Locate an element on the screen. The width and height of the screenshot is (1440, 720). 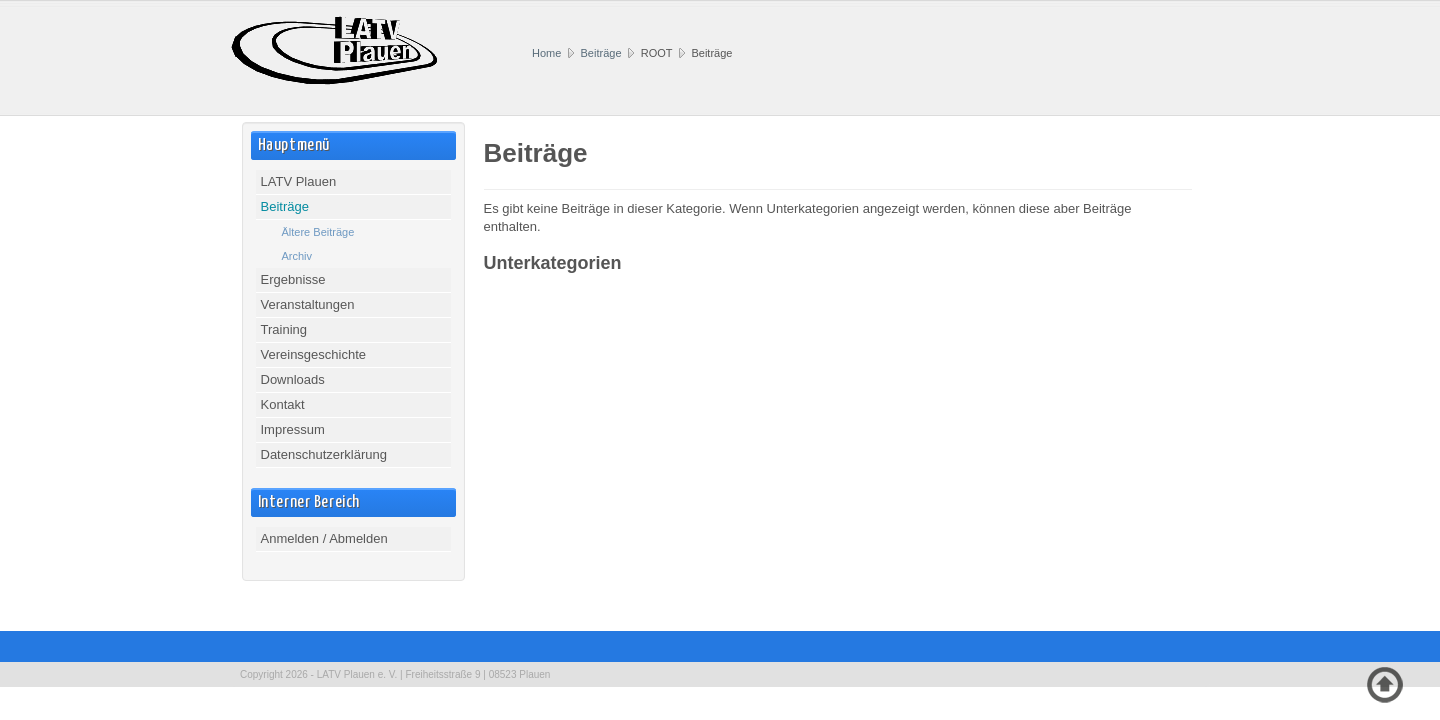
Training is located at coordinates (284, 329).